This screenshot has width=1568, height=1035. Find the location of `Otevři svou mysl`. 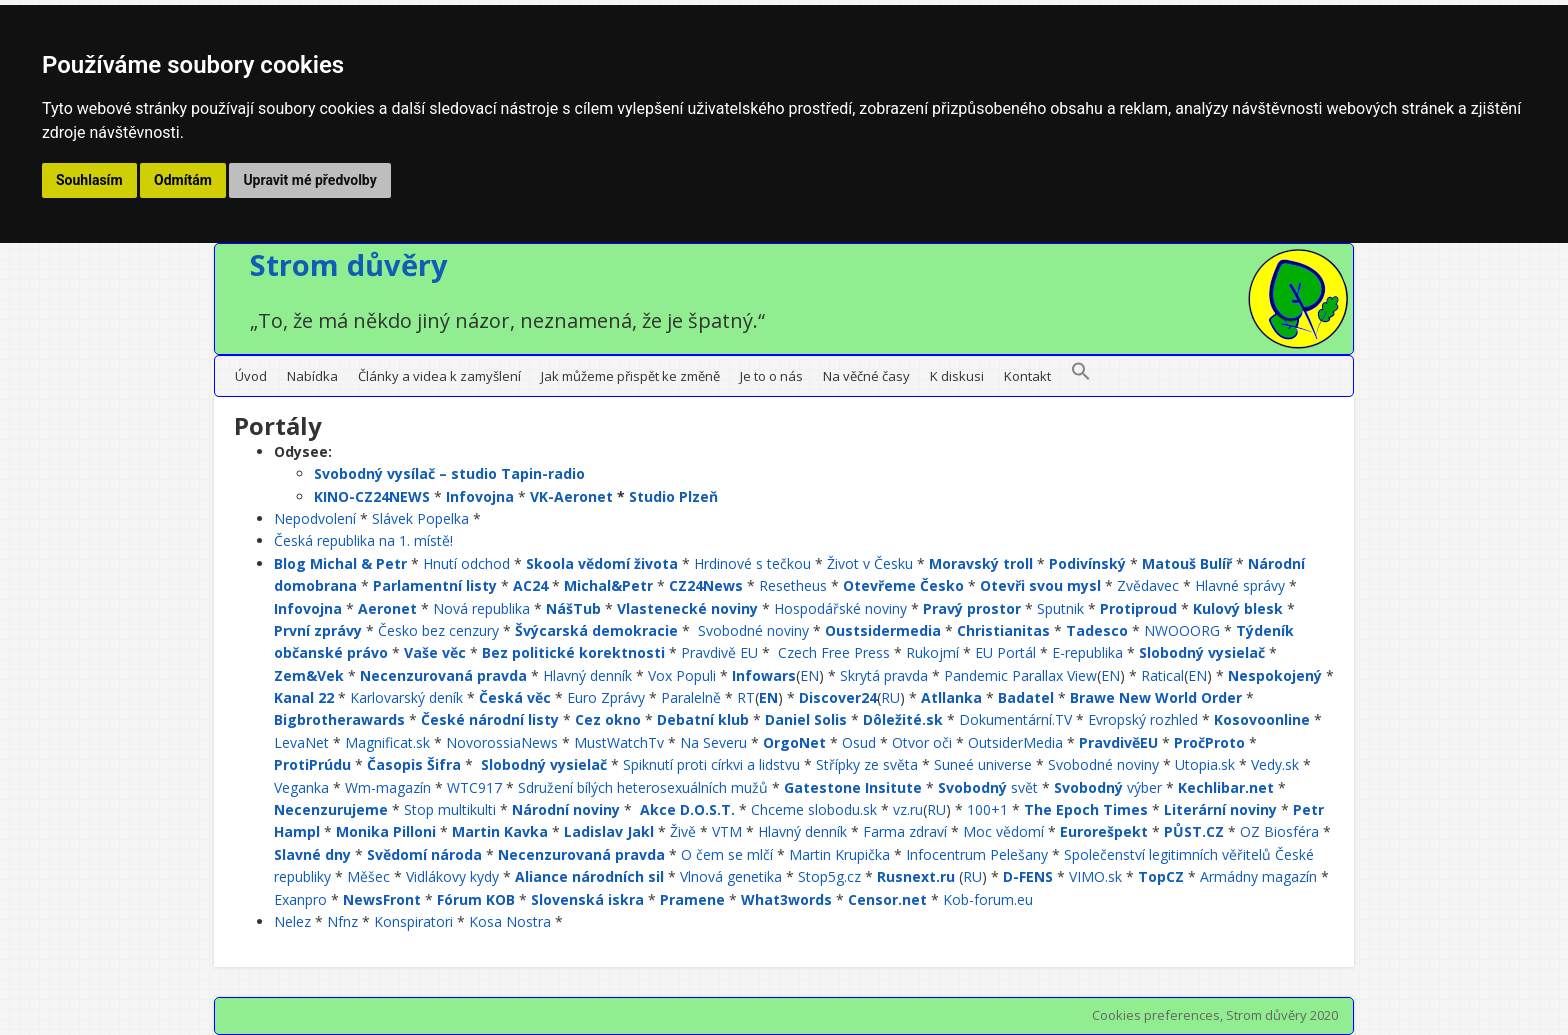

Otevři svou mysl is located at coordinates (1040, 585).